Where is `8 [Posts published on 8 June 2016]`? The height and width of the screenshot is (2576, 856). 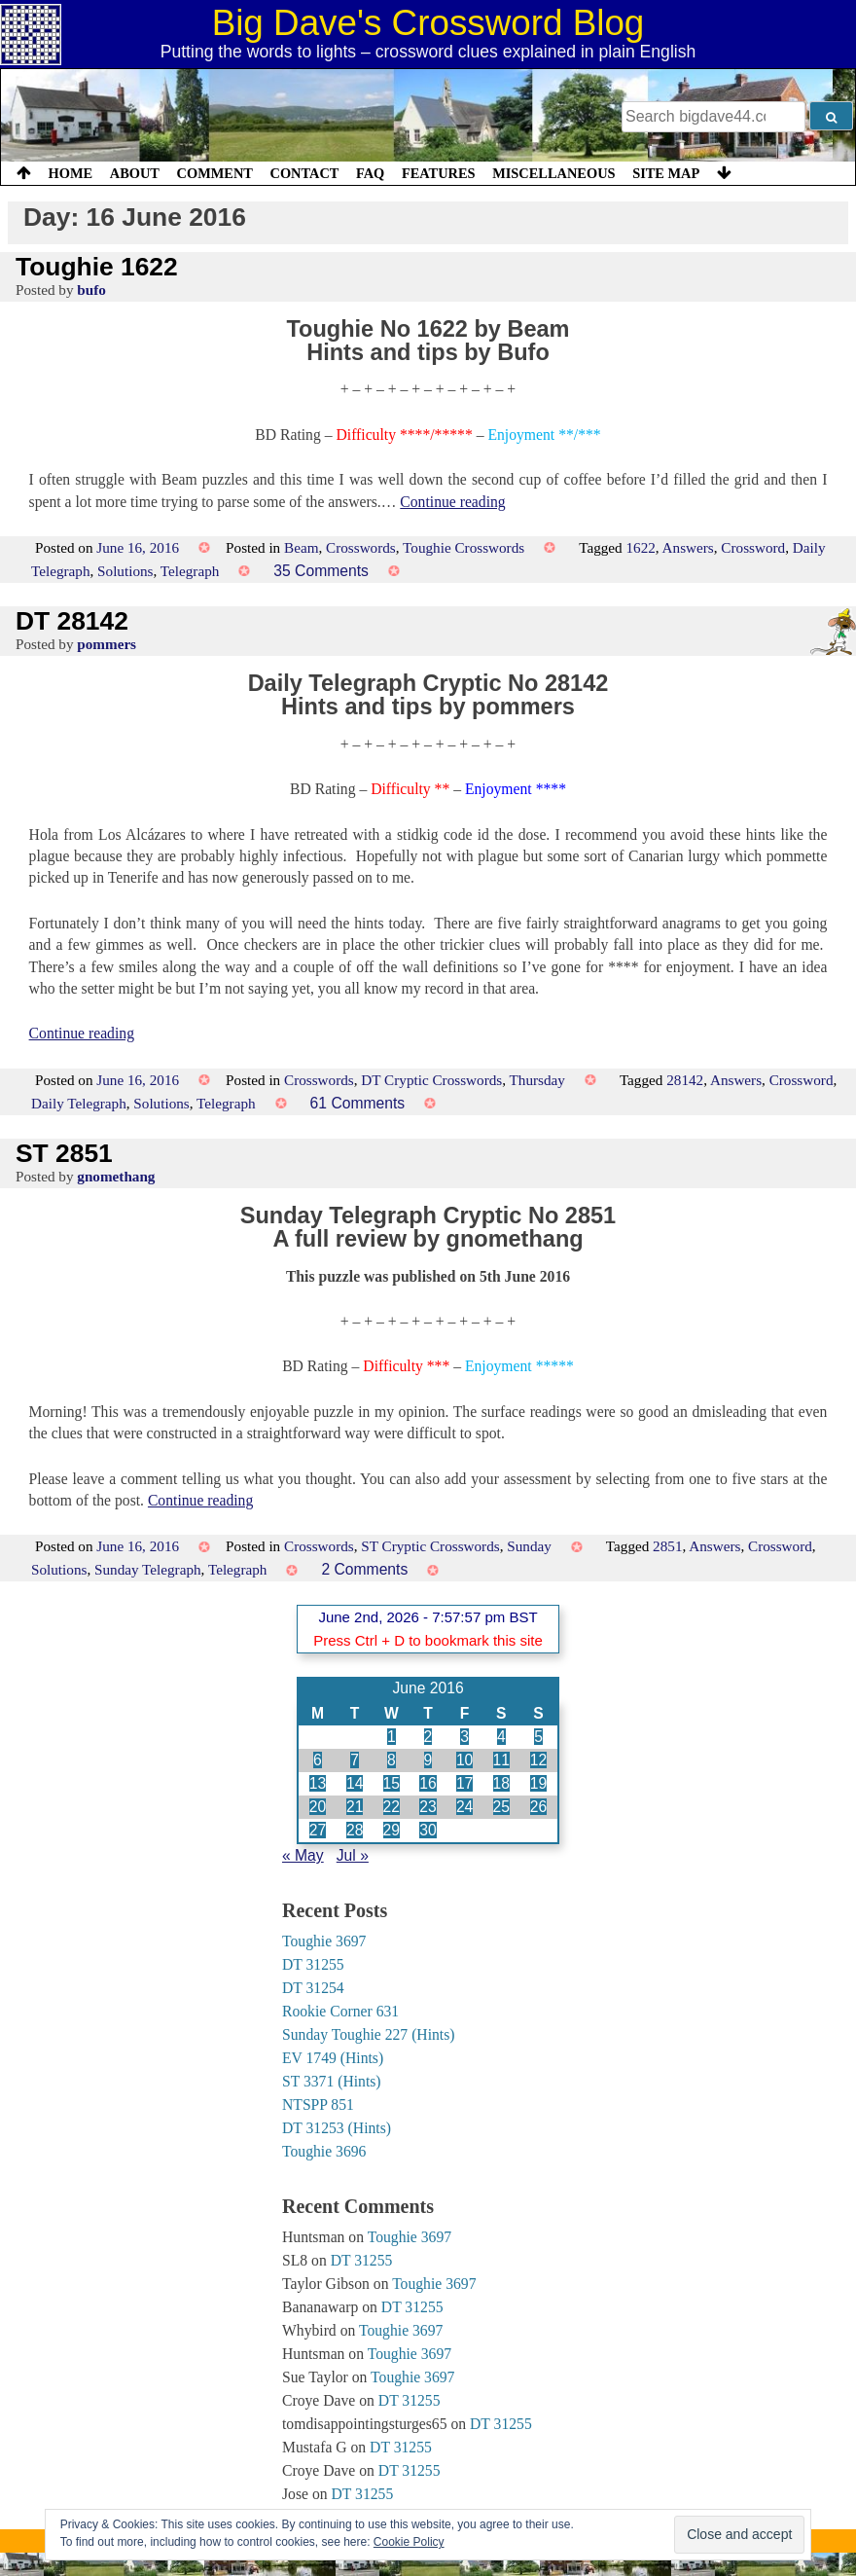
8 [Posts published on 8 June 2016] is located at coordinates (391, 1760).